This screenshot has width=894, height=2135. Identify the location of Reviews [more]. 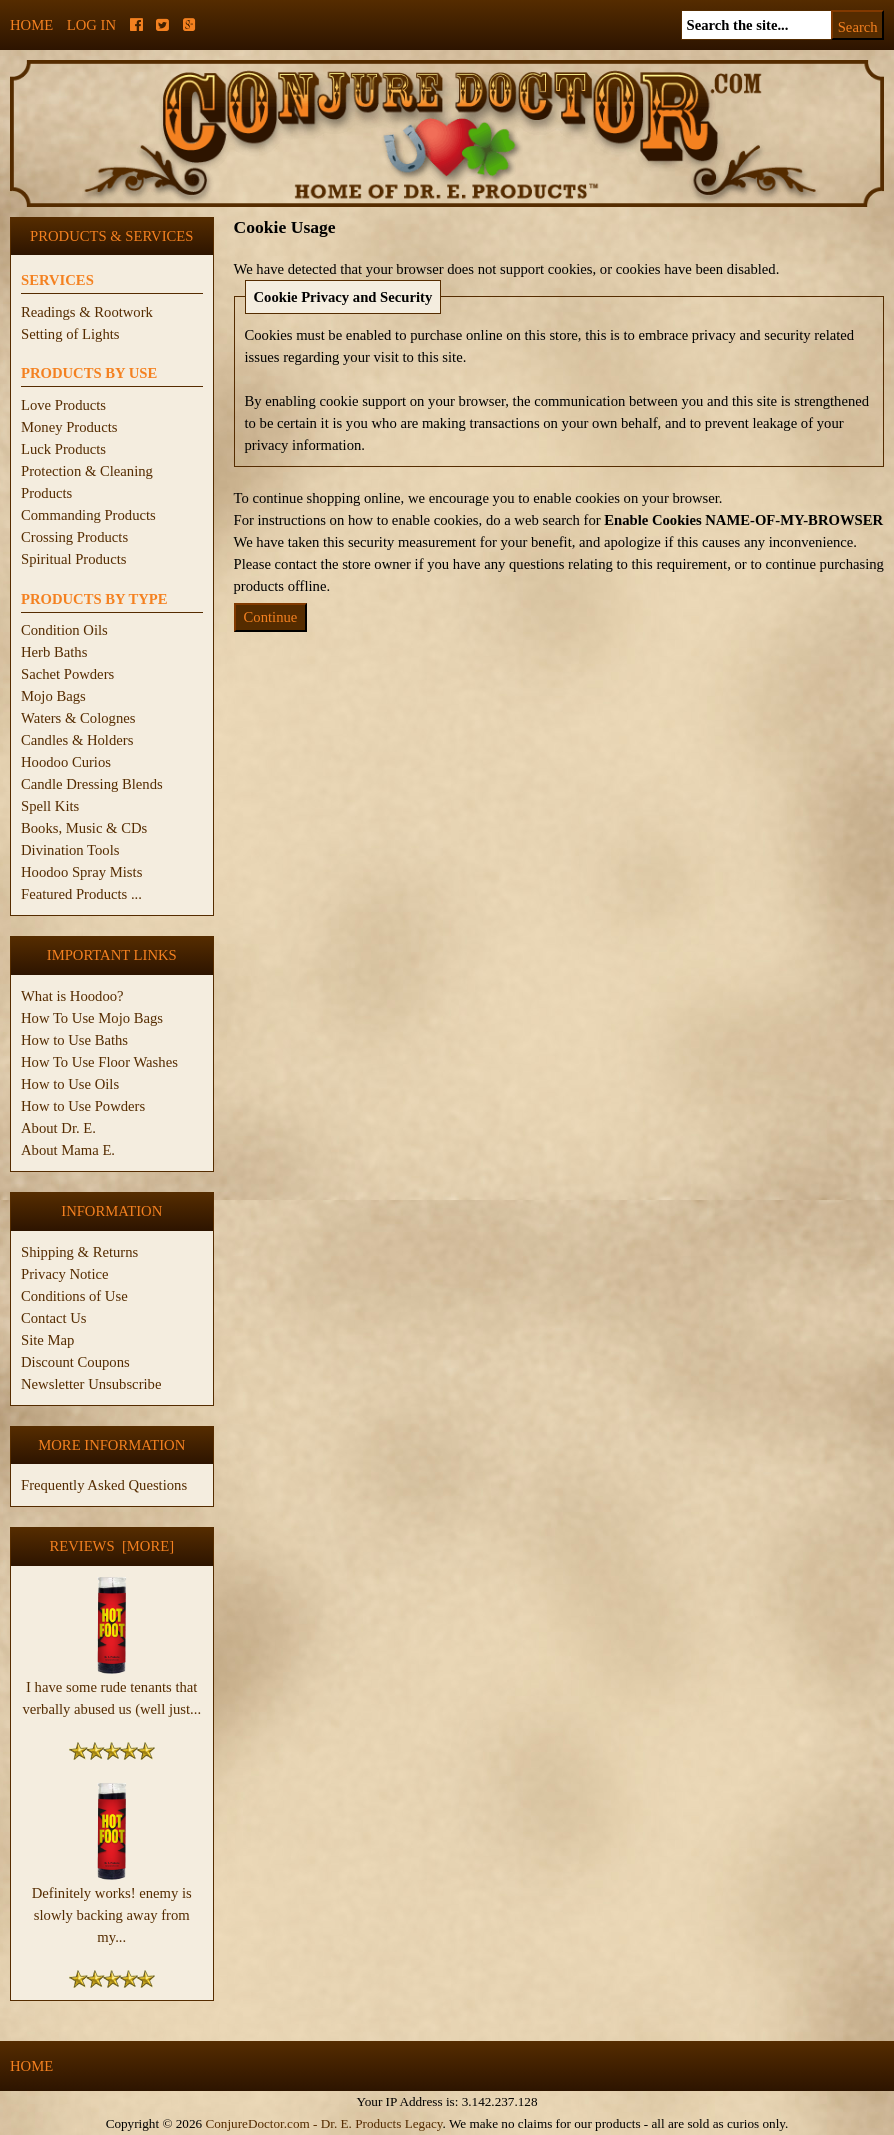
(111, 1546).